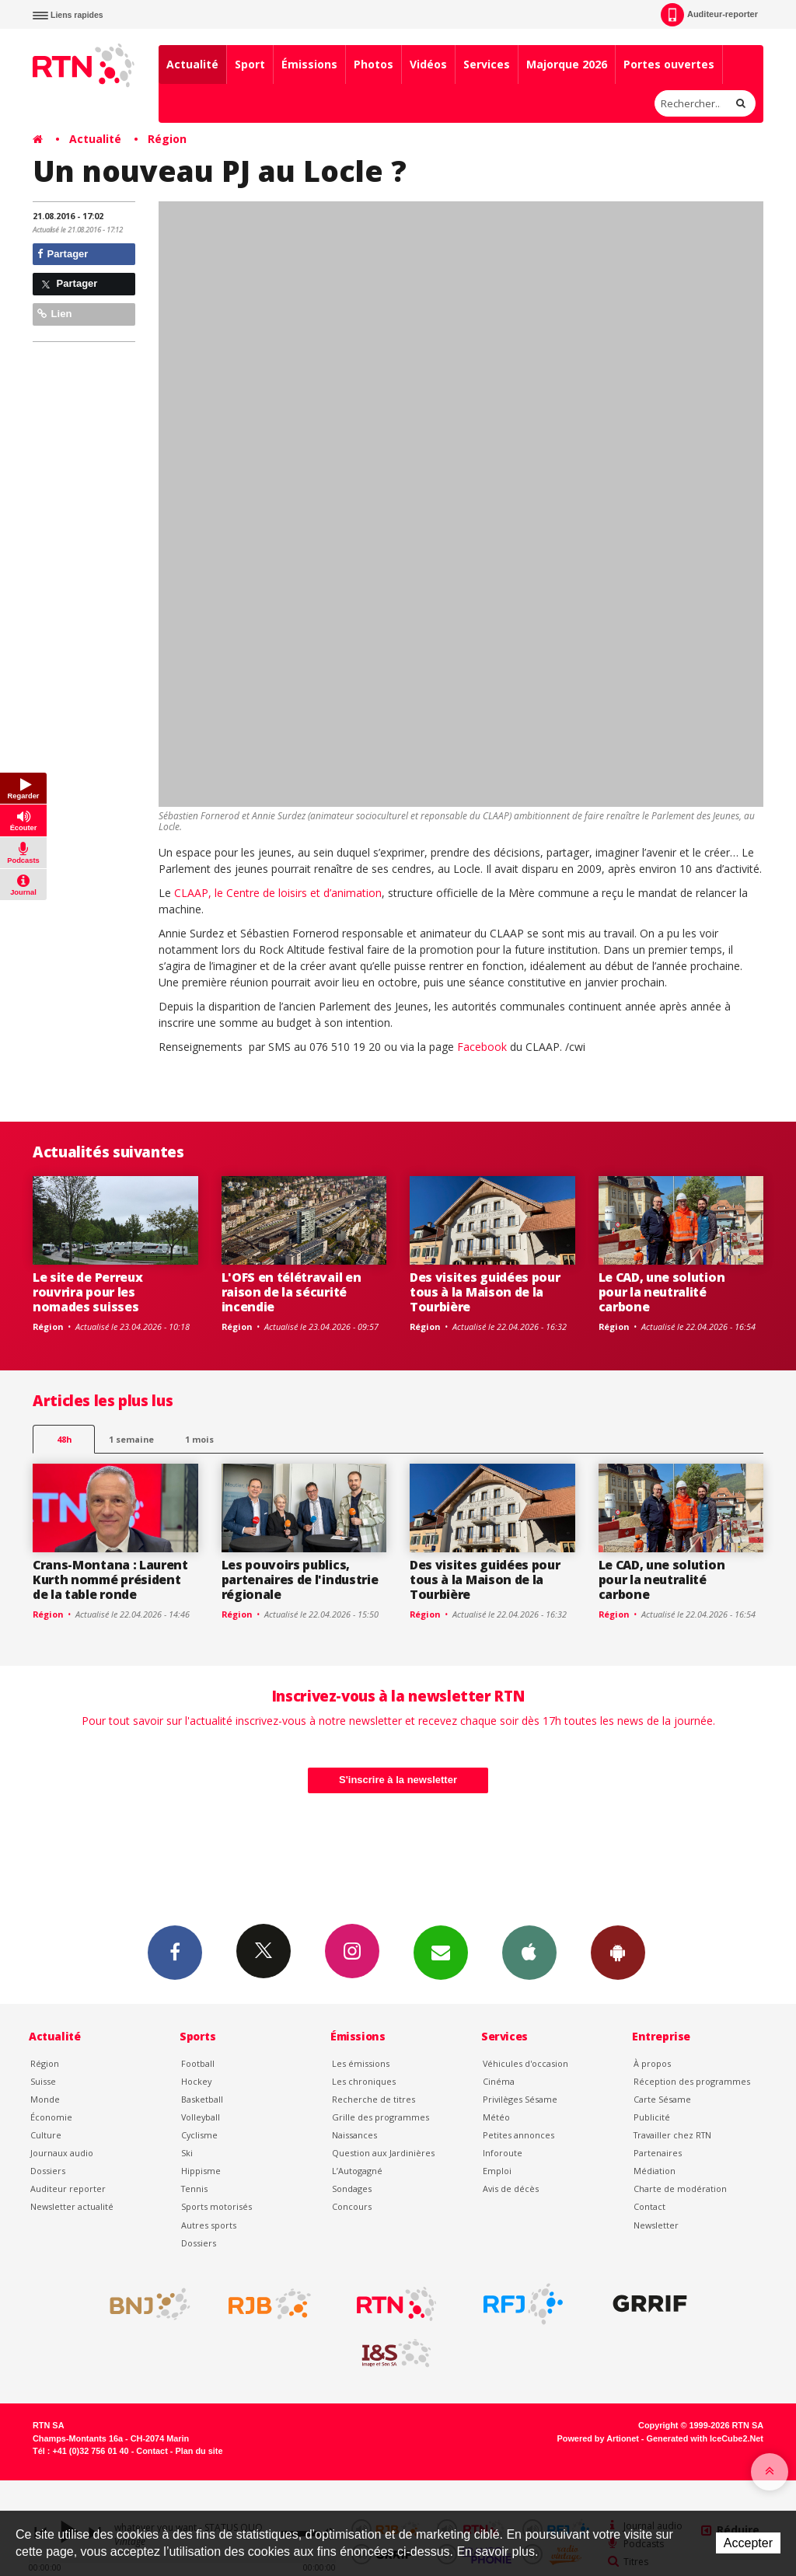  What do you see at coordinates (483, 1046) in the screenshot?
I see `Facebook` at bounding box center [483, 1046].